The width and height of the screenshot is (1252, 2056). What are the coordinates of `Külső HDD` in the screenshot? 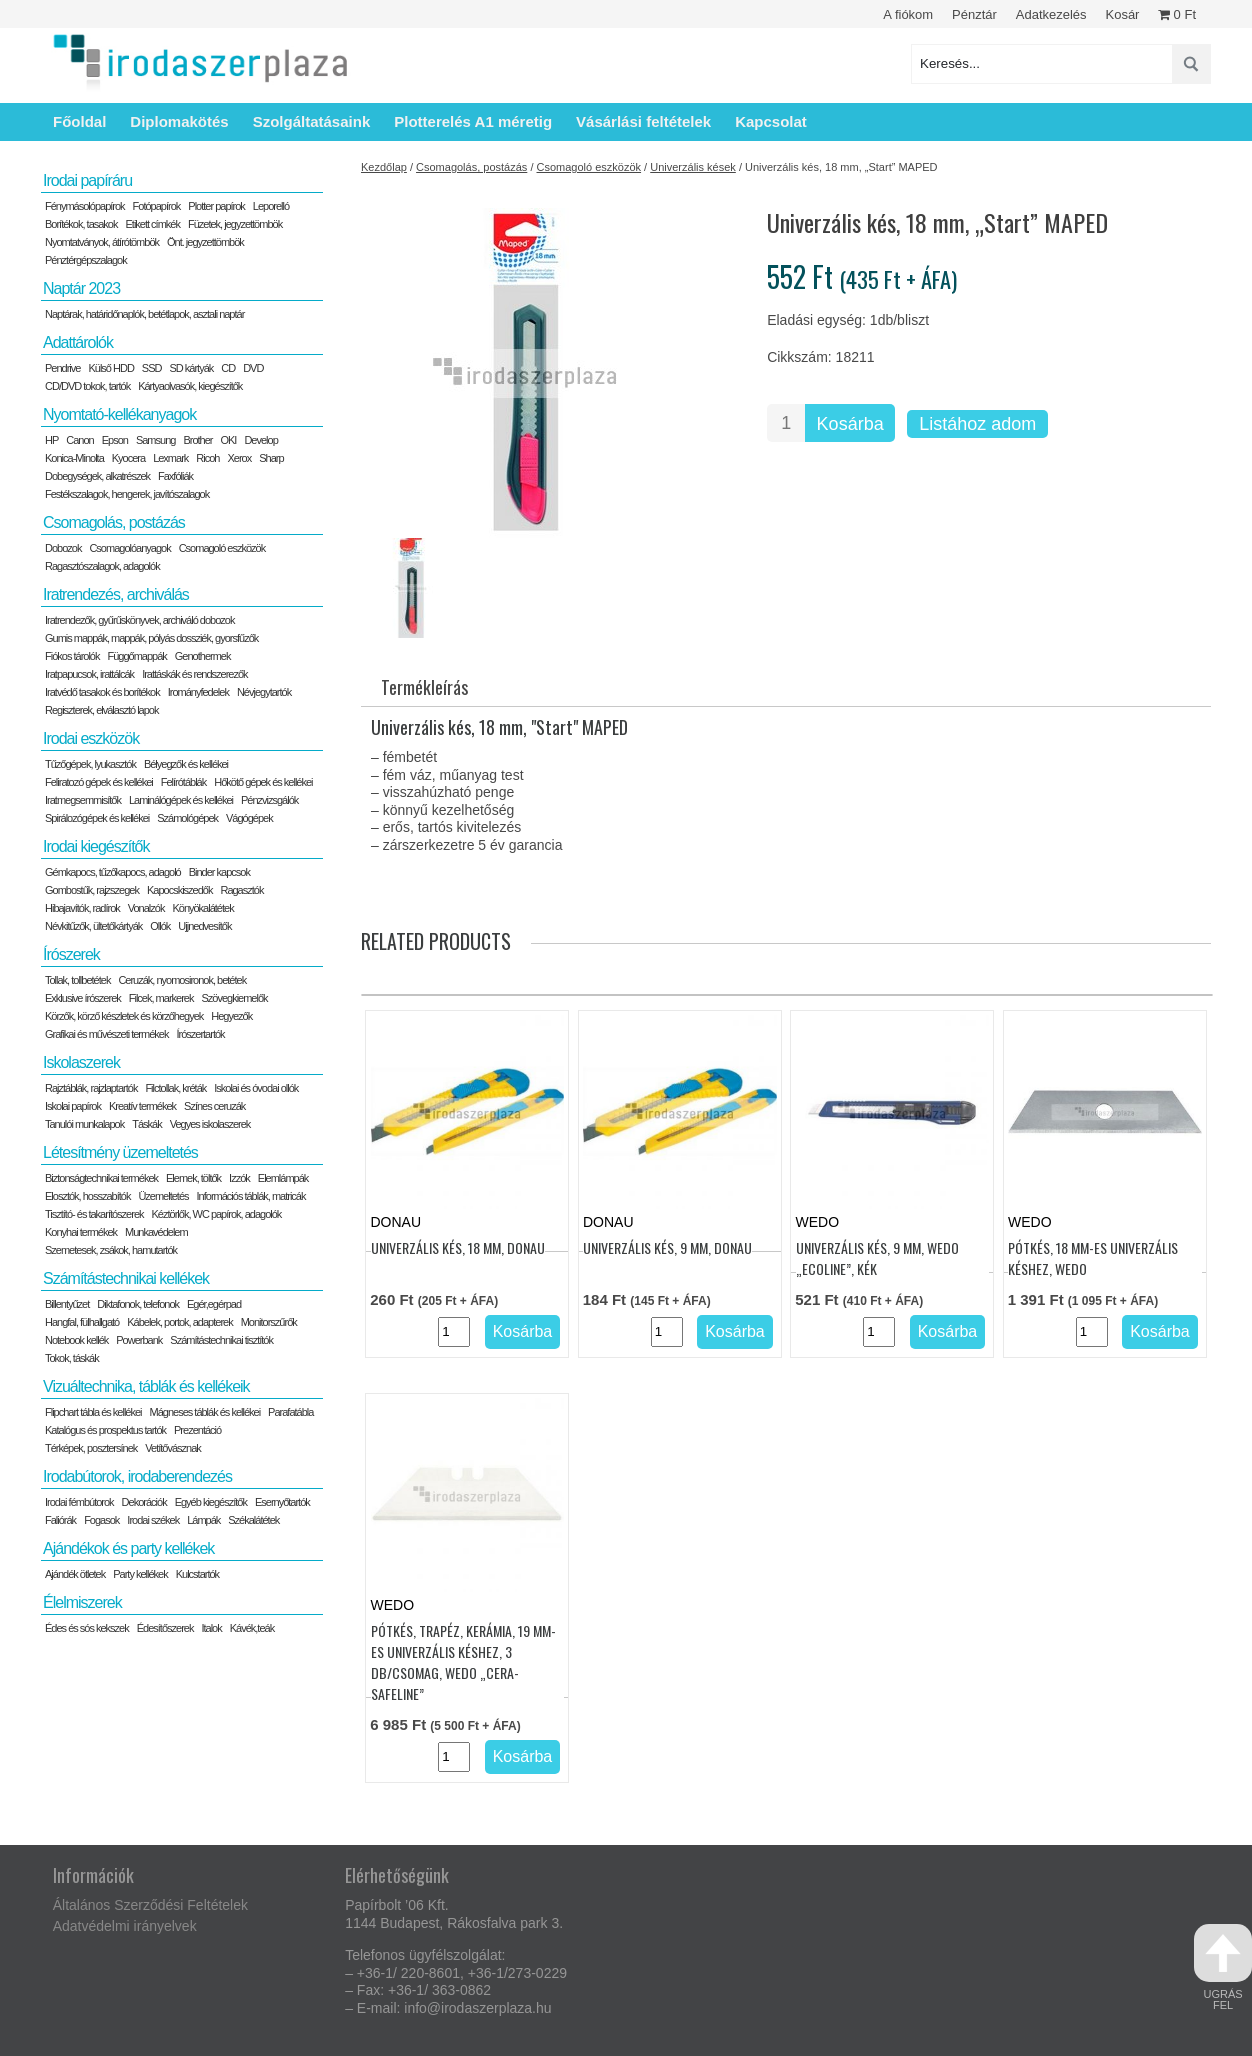 It's located at (110, 368).